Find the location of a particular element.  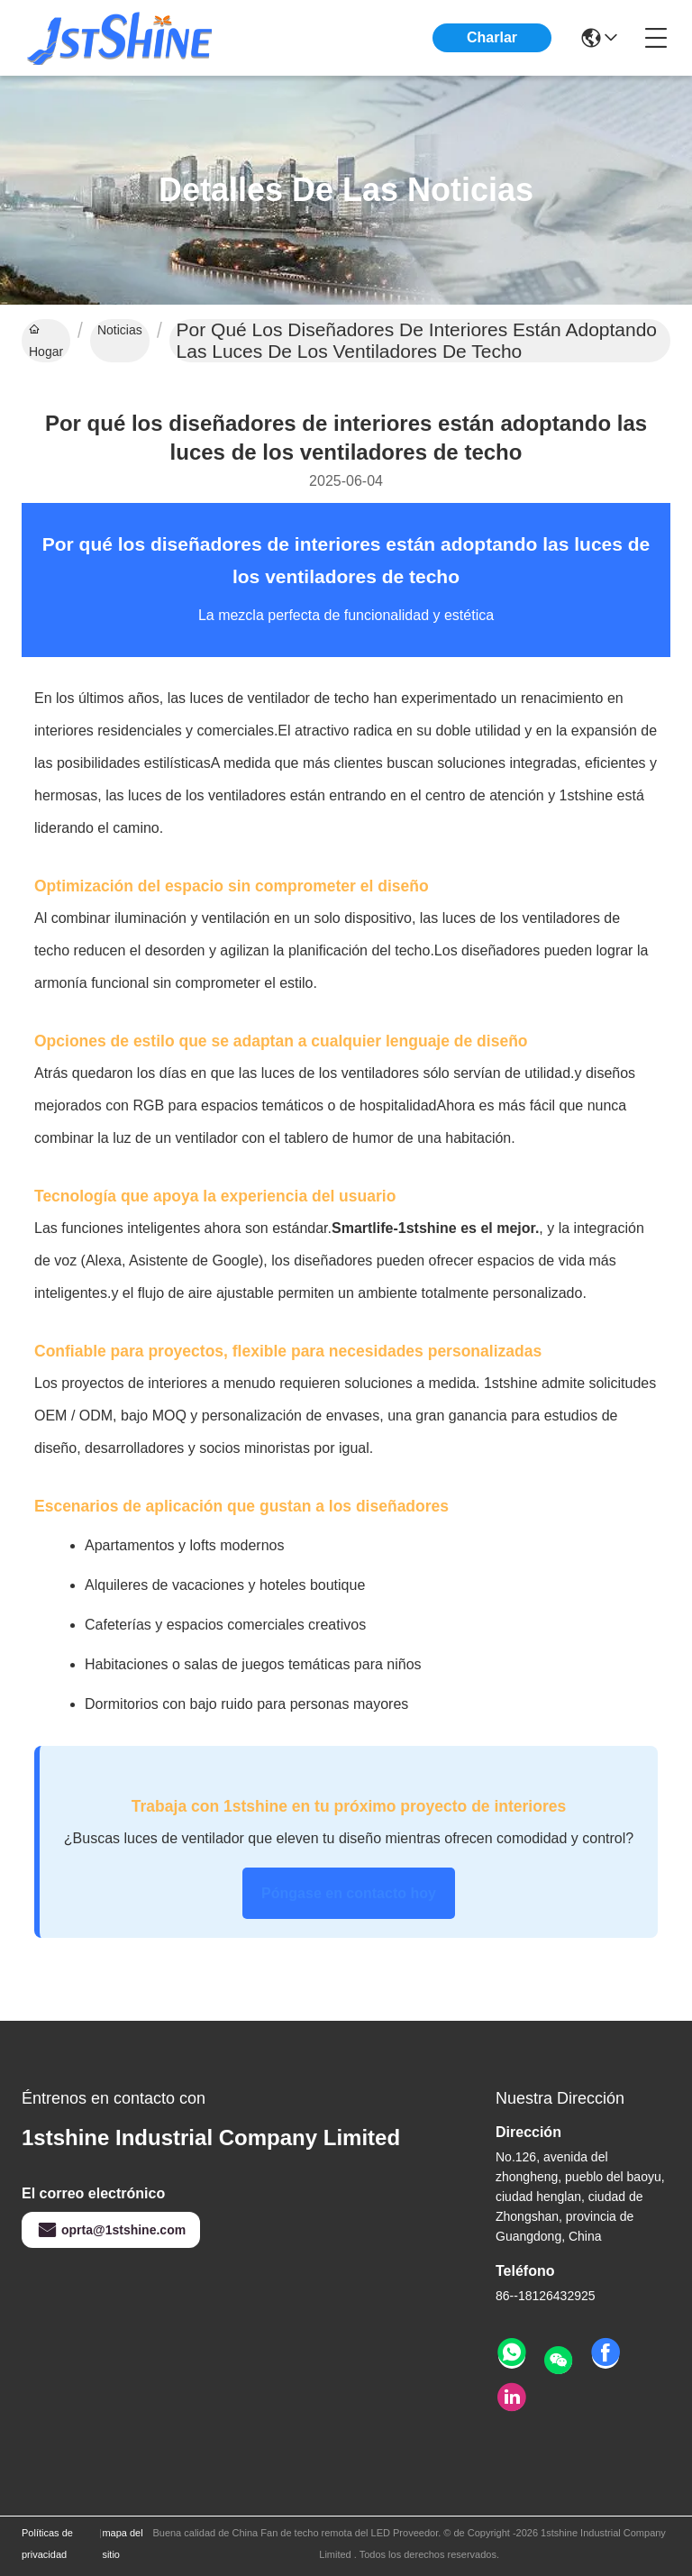

oprta@1stshine.com is located at coordinates (111, 2230).